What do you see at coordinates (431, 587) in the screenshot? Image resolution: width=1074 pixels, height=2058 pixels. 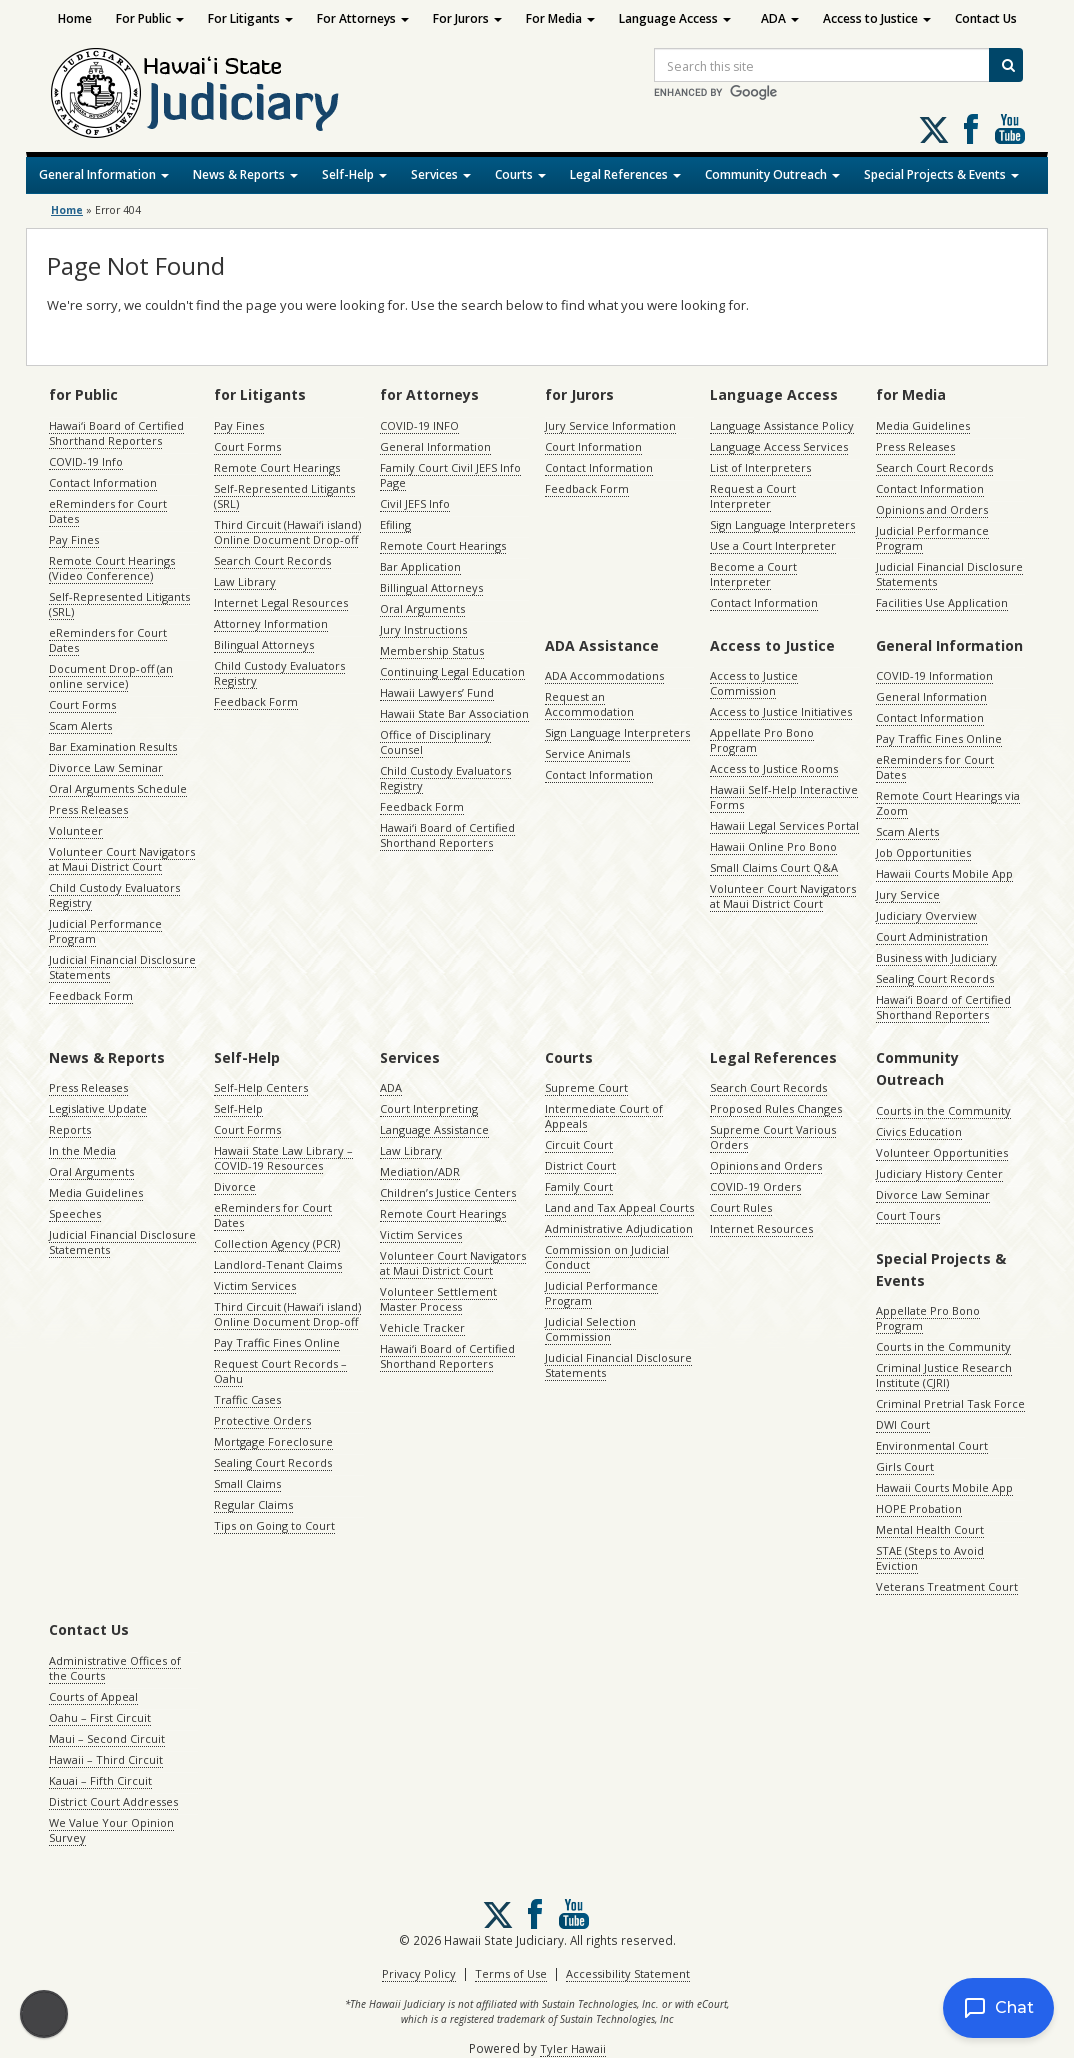 I see `Billingual Attorneys` at bounding box center [431, 587].